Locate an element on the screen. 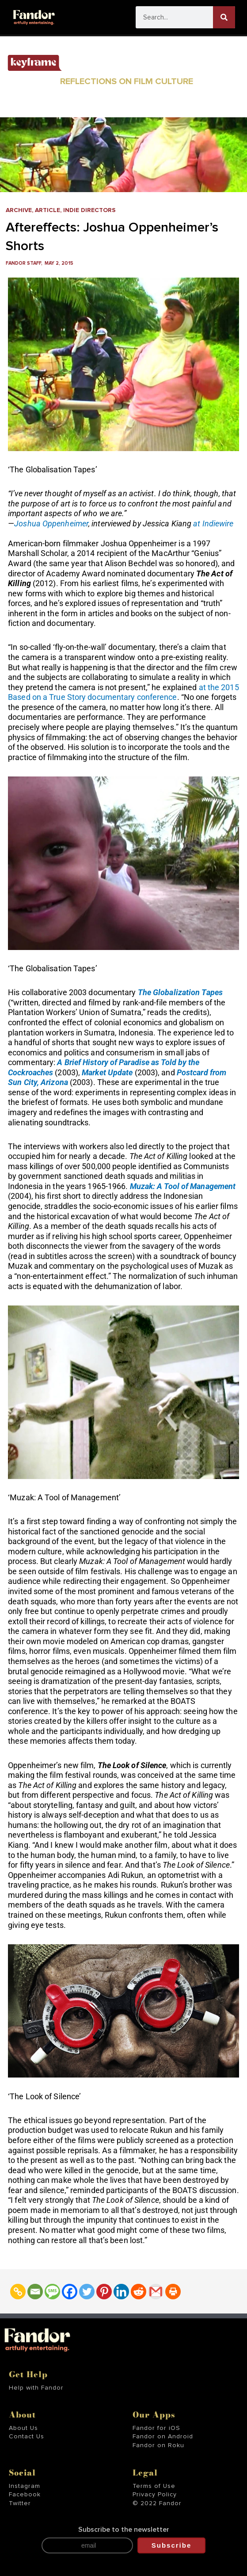 This screenshot has height=2576, width=247. [Email] is located at coordinates (35, 2291).